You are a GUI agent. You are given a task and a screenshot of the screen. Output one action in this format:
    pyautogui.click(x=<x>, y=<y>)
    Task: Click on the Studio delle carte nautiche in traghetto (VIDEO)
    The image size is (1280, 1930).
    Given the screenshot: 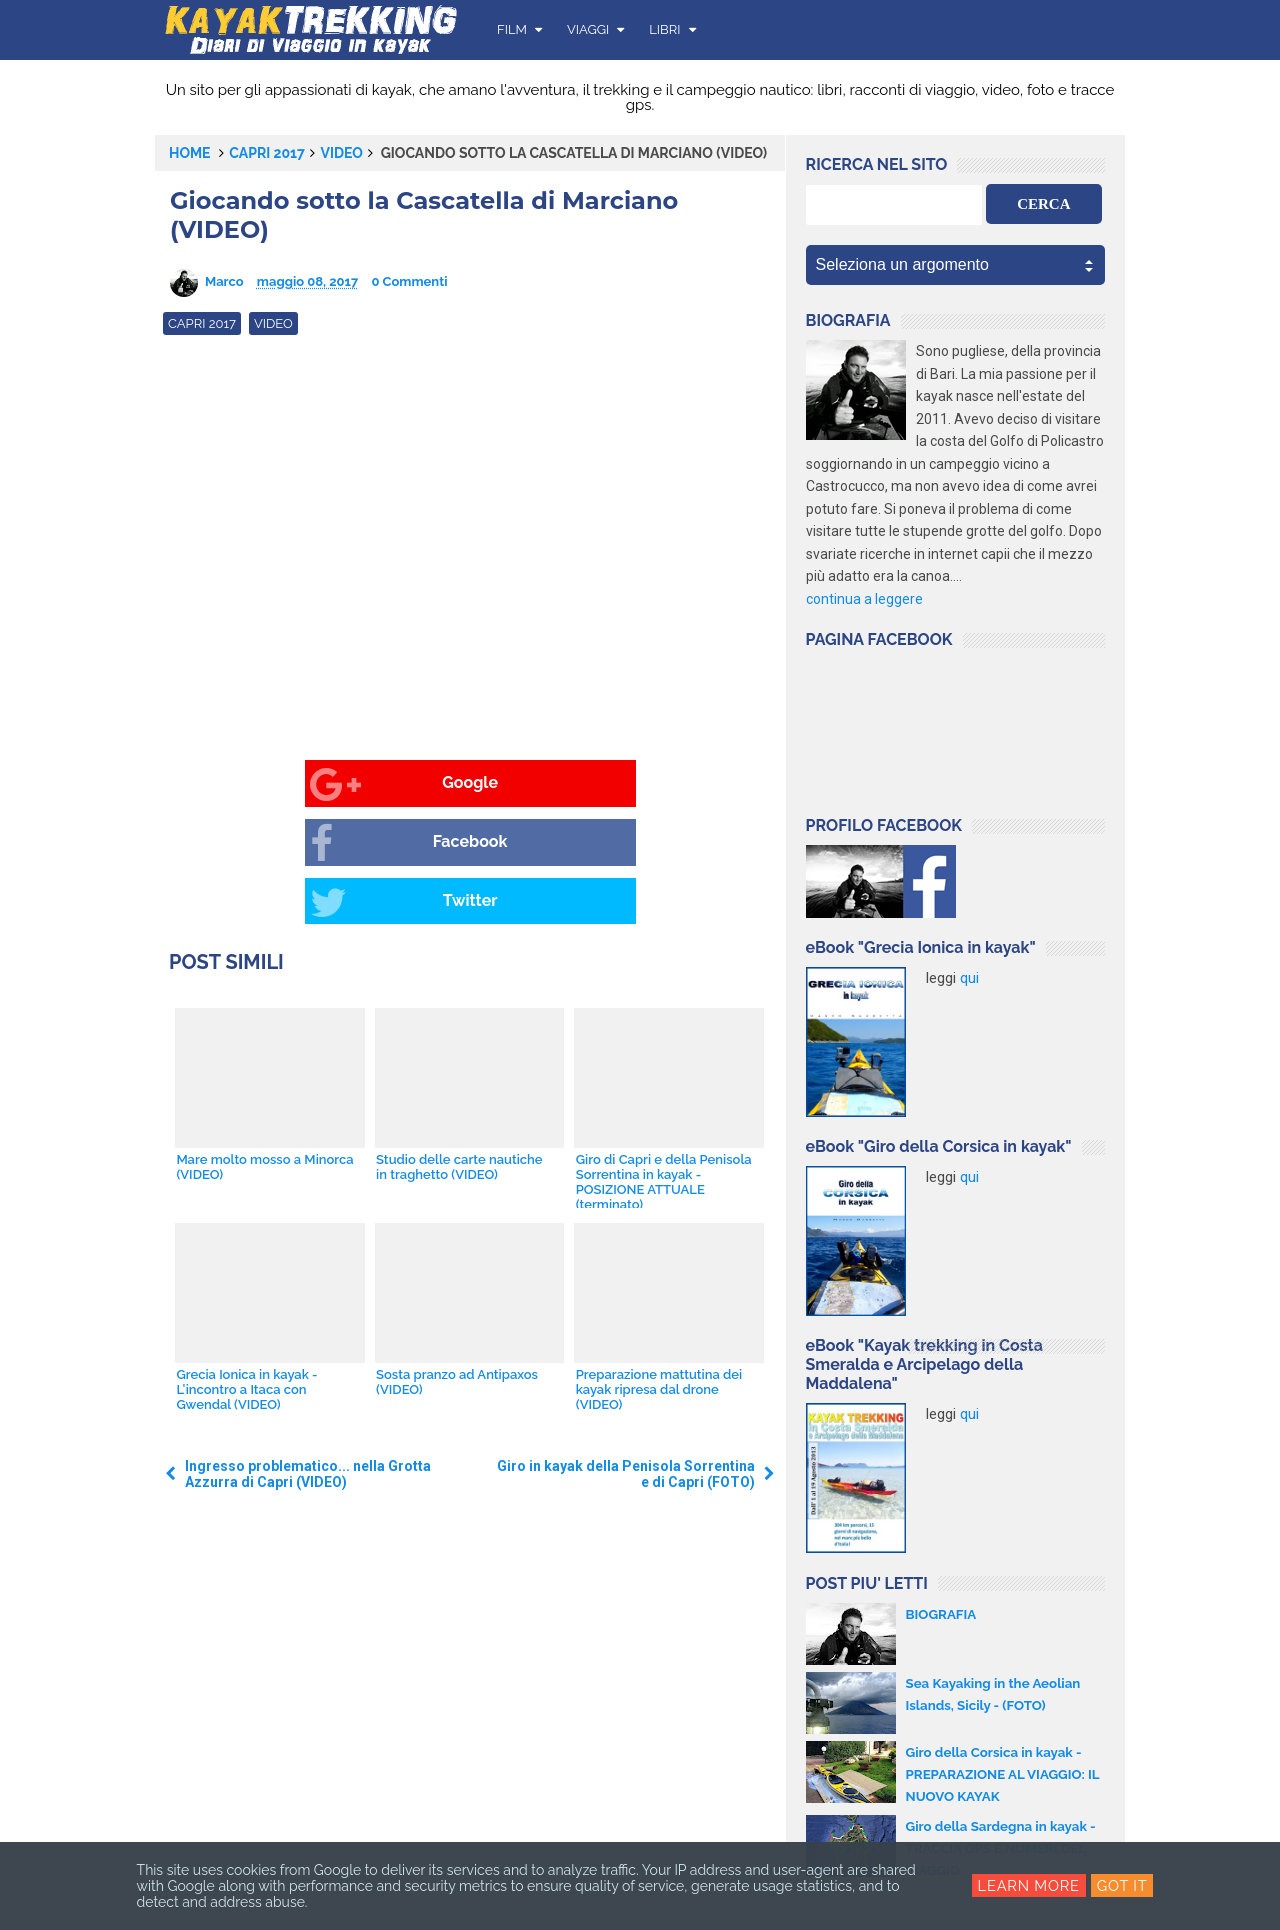 What is the action you would take?
    pyautogui.click(x=458, y=1050)
    